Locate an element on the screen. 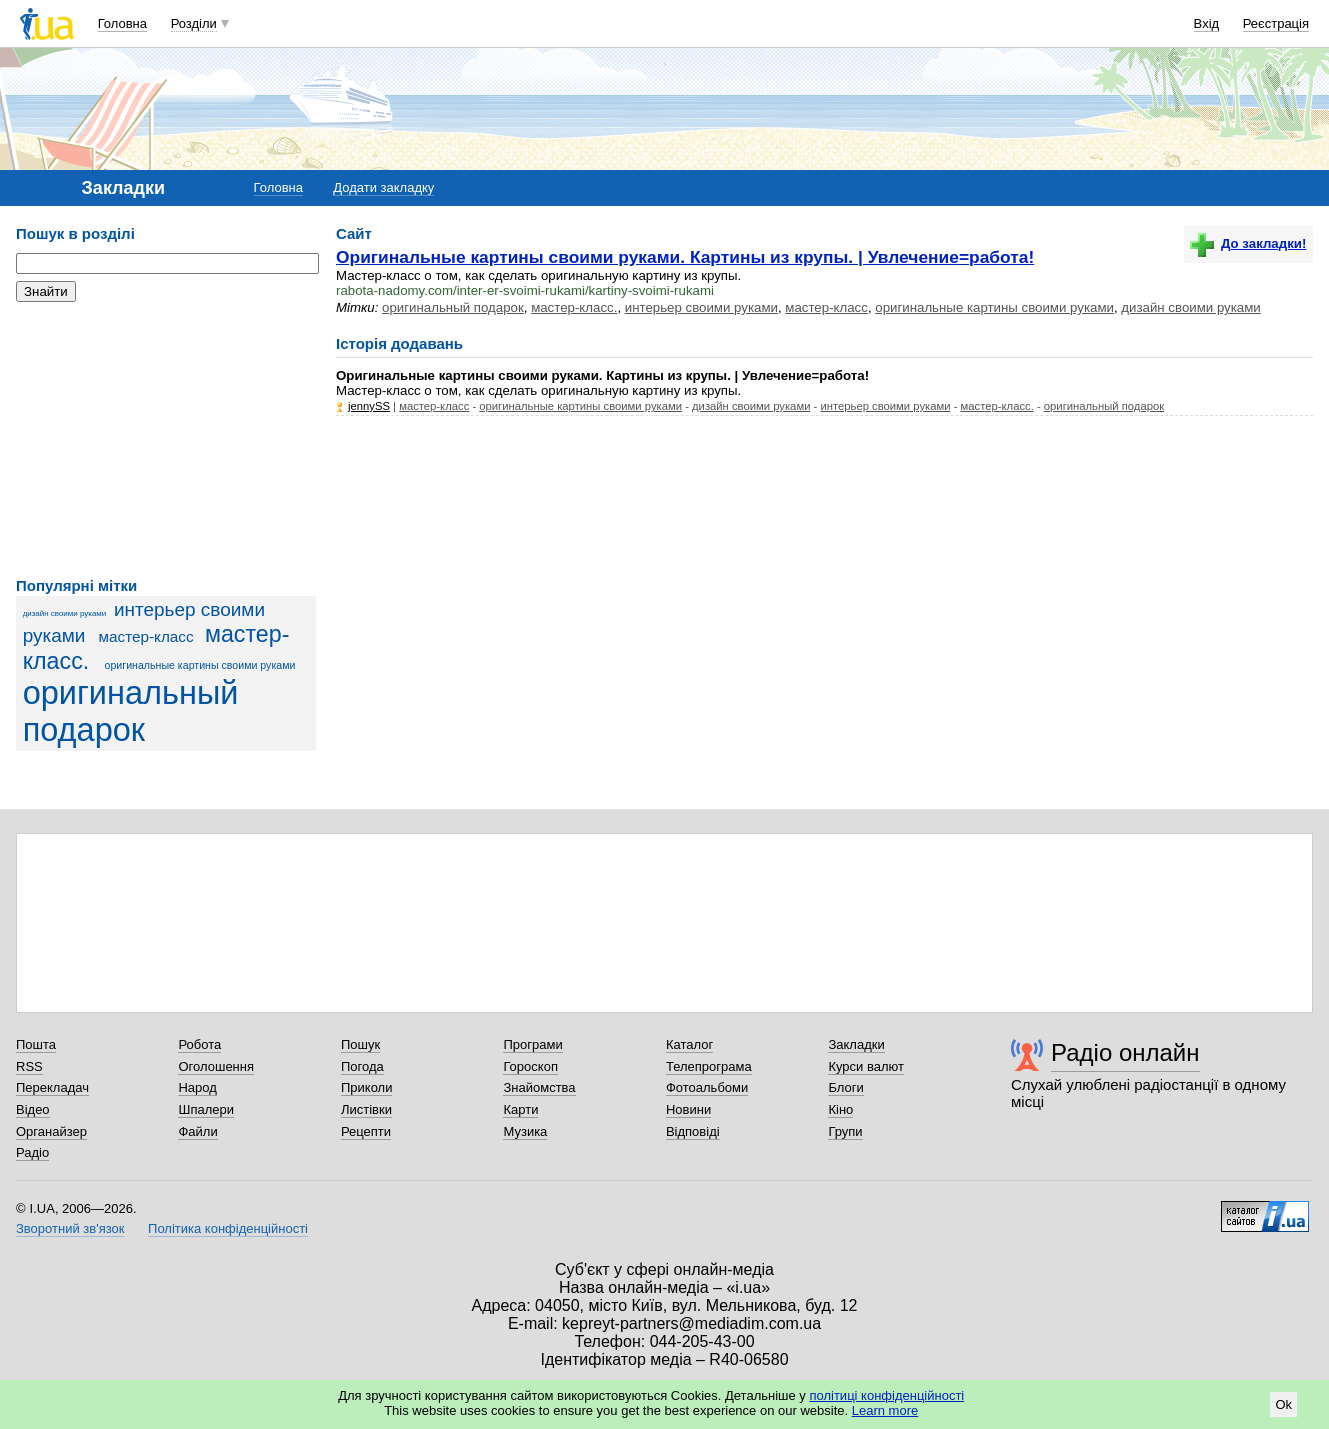 This screenshot has width=1329, height=1429. оригинальные картины своими руками is located at coordinates (200, 665).